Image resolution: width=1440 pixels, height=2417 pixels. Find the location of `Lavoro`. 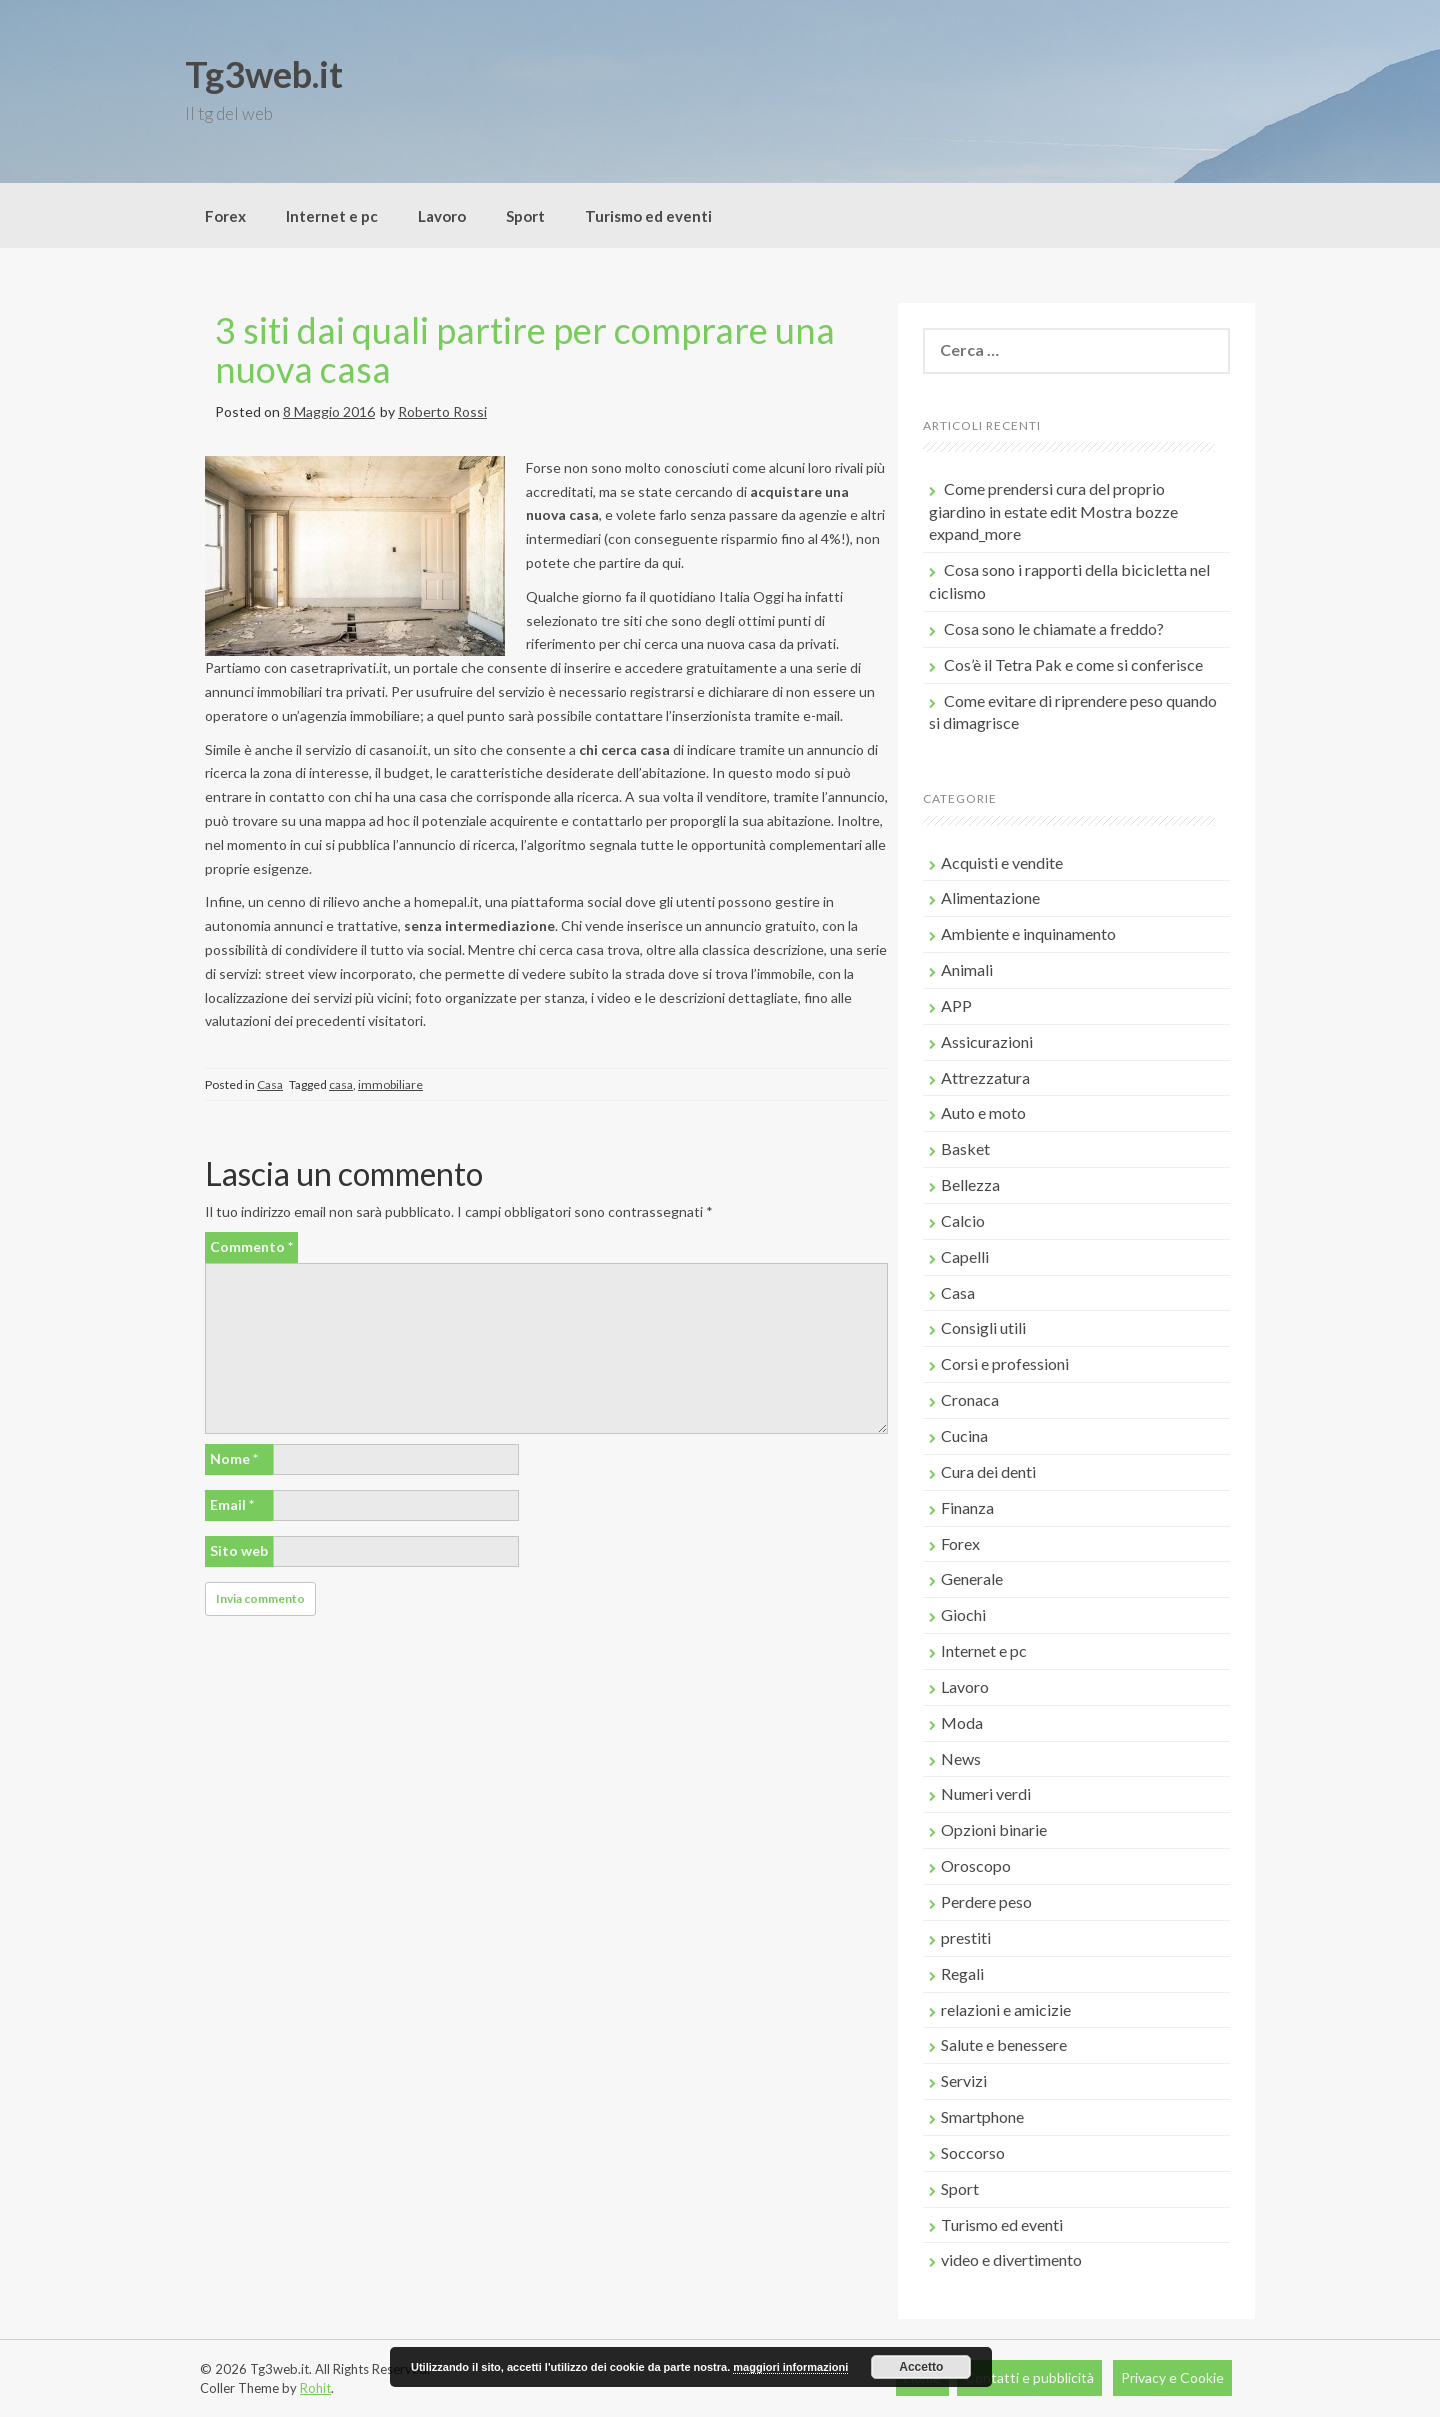

Lavoro is located at coordinates (442, 216).